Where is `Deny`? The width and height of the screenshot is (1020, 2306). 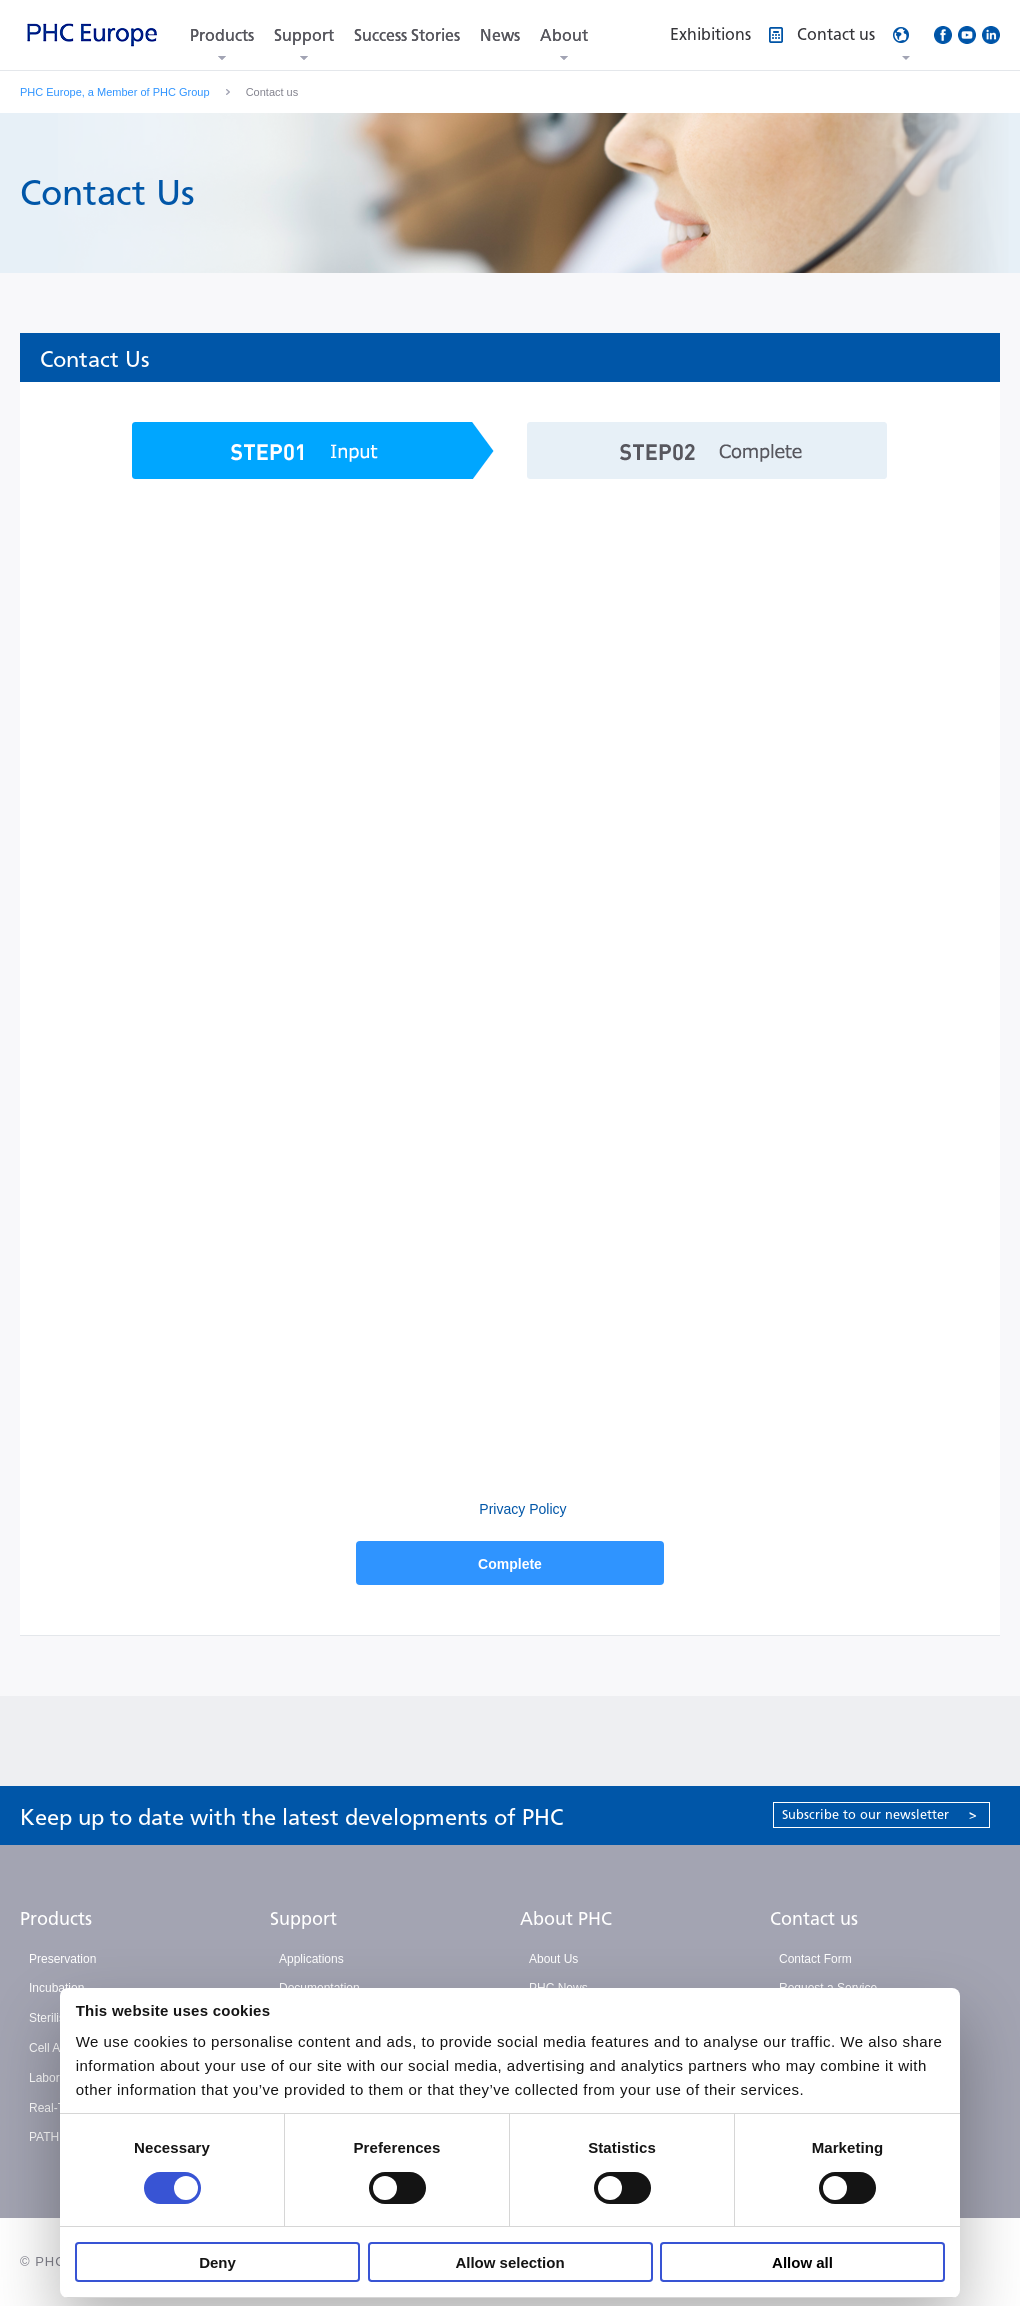
Deny is located at coordinates (217, 2262).